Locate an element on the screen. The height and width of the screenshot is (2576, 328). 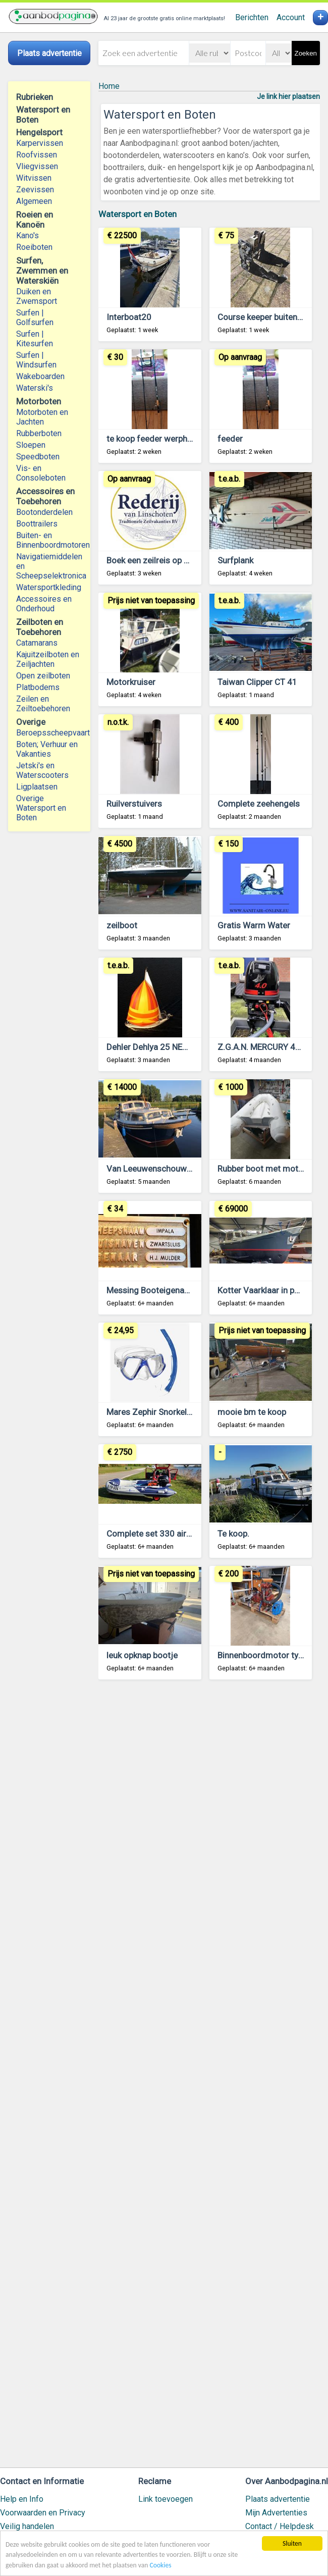
zeilboot is located at coordinates (121, 925).